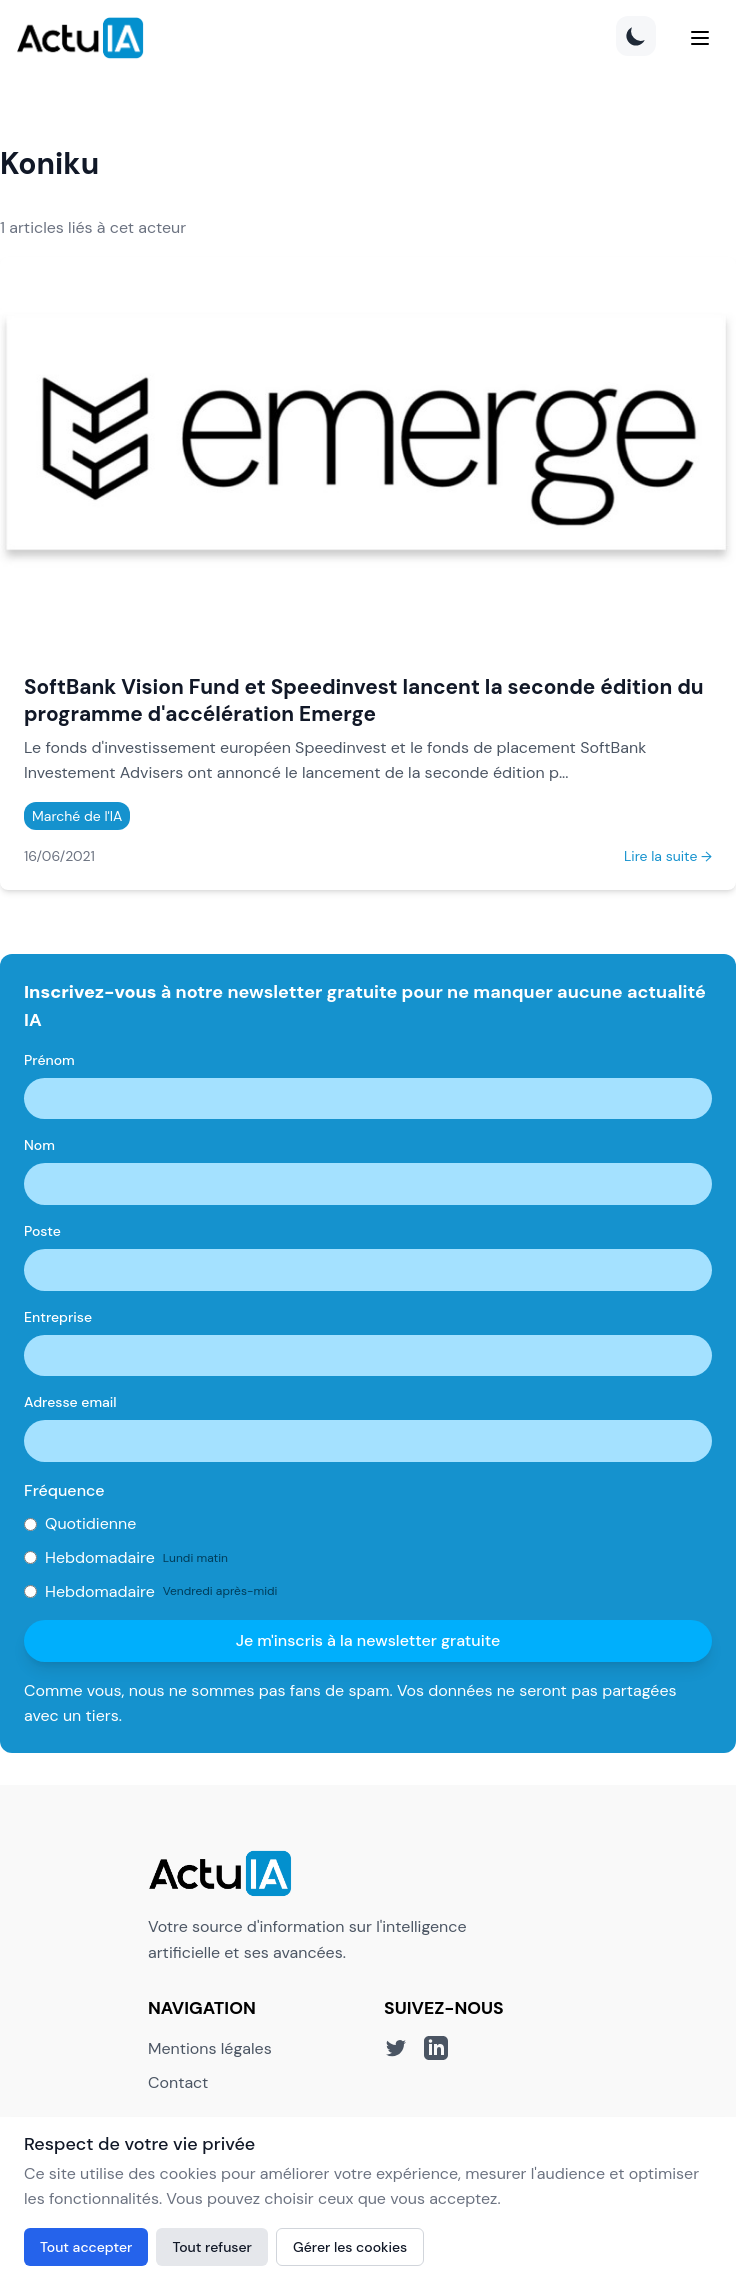  Describe the element at coordinates (178, 2082) in the screenshot. I see `Contact` at that location.